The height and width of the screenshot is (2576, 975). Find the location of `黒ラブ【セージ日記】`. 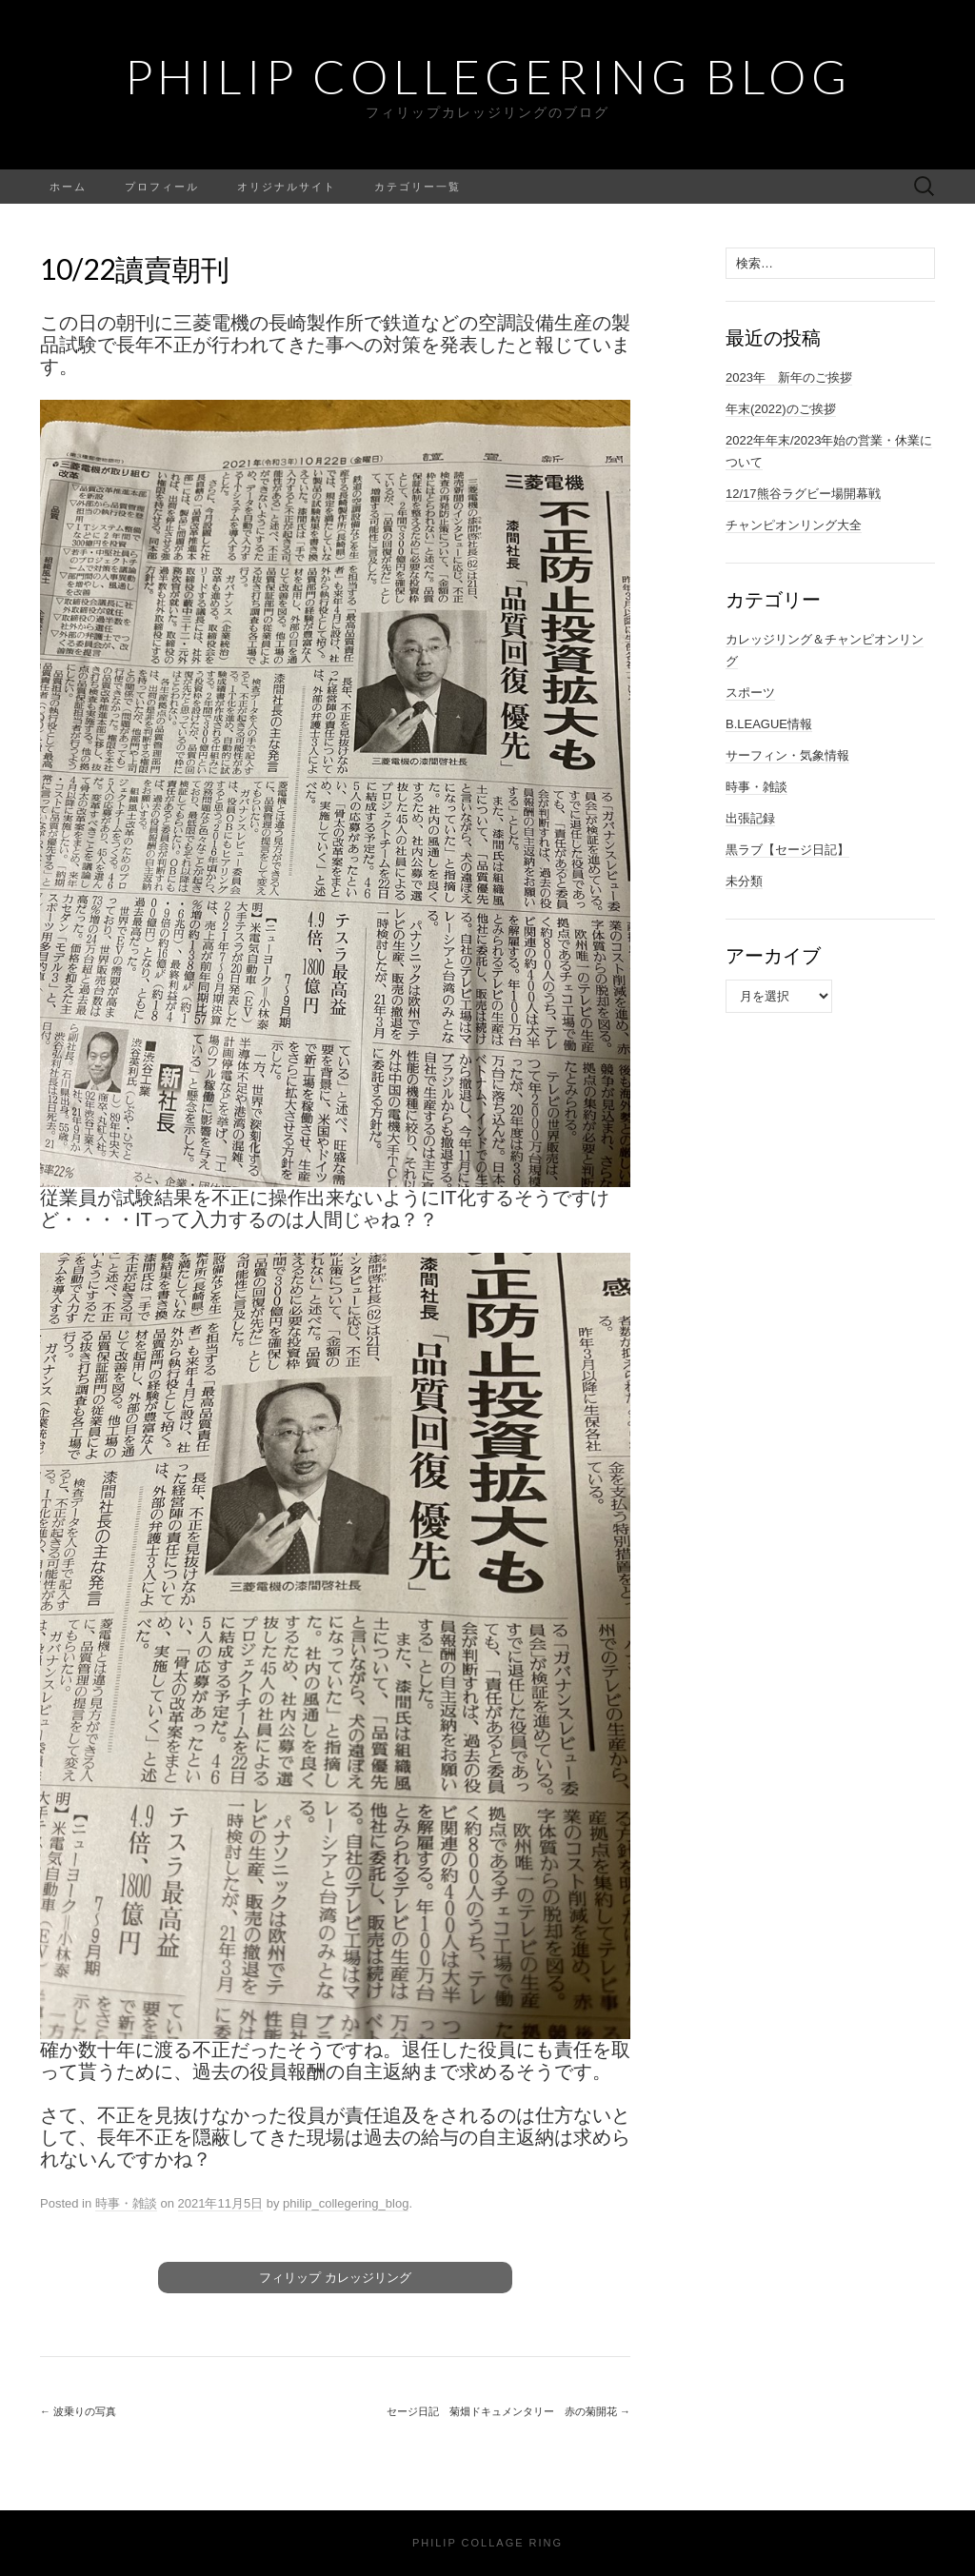

黒ラブ【セージ日記】 is located at coordinates (787, 849).